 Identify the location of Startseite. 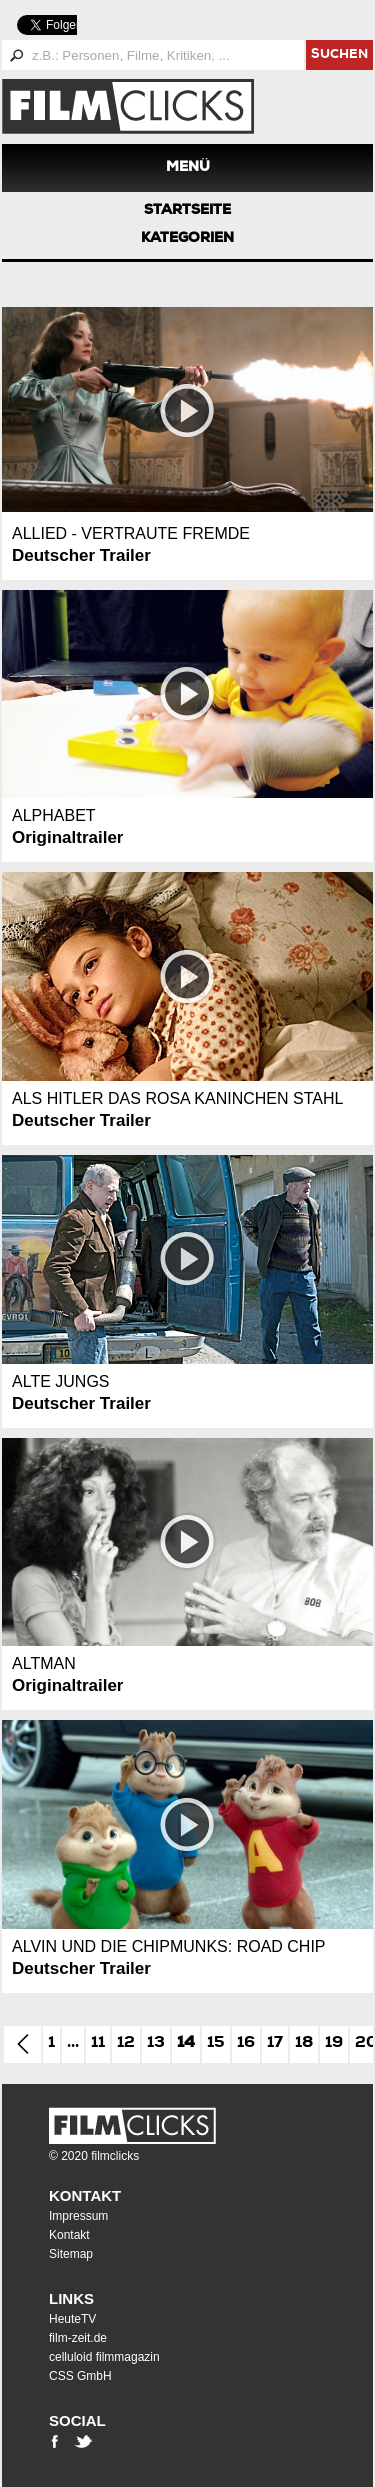
(187, 211).